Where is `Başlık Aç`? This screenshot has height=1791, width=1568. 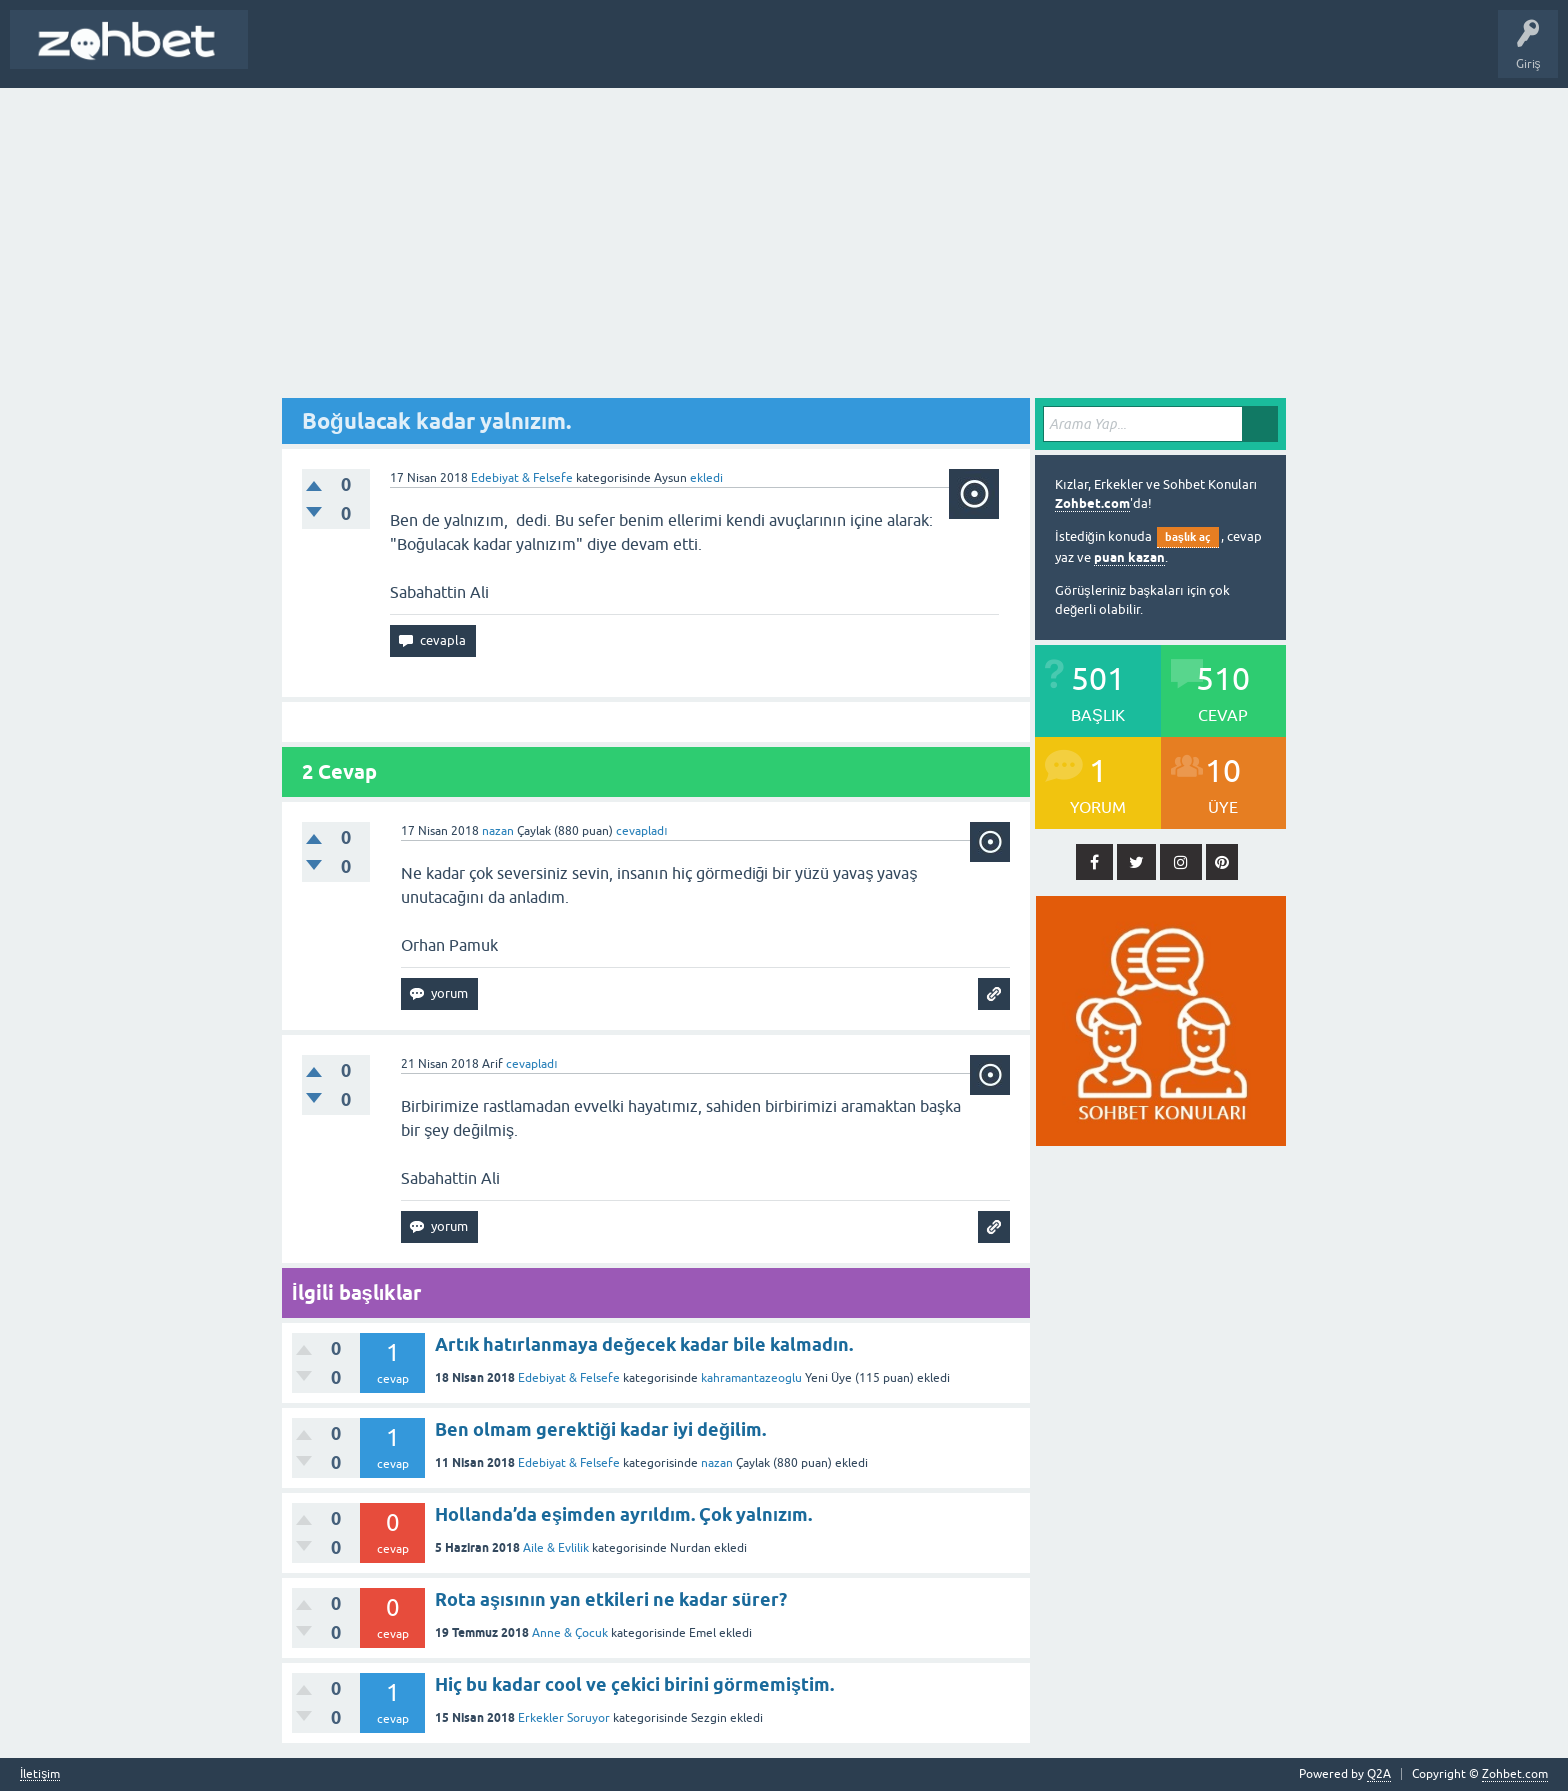
Başlık Aç is located at coordinates (286, 54).